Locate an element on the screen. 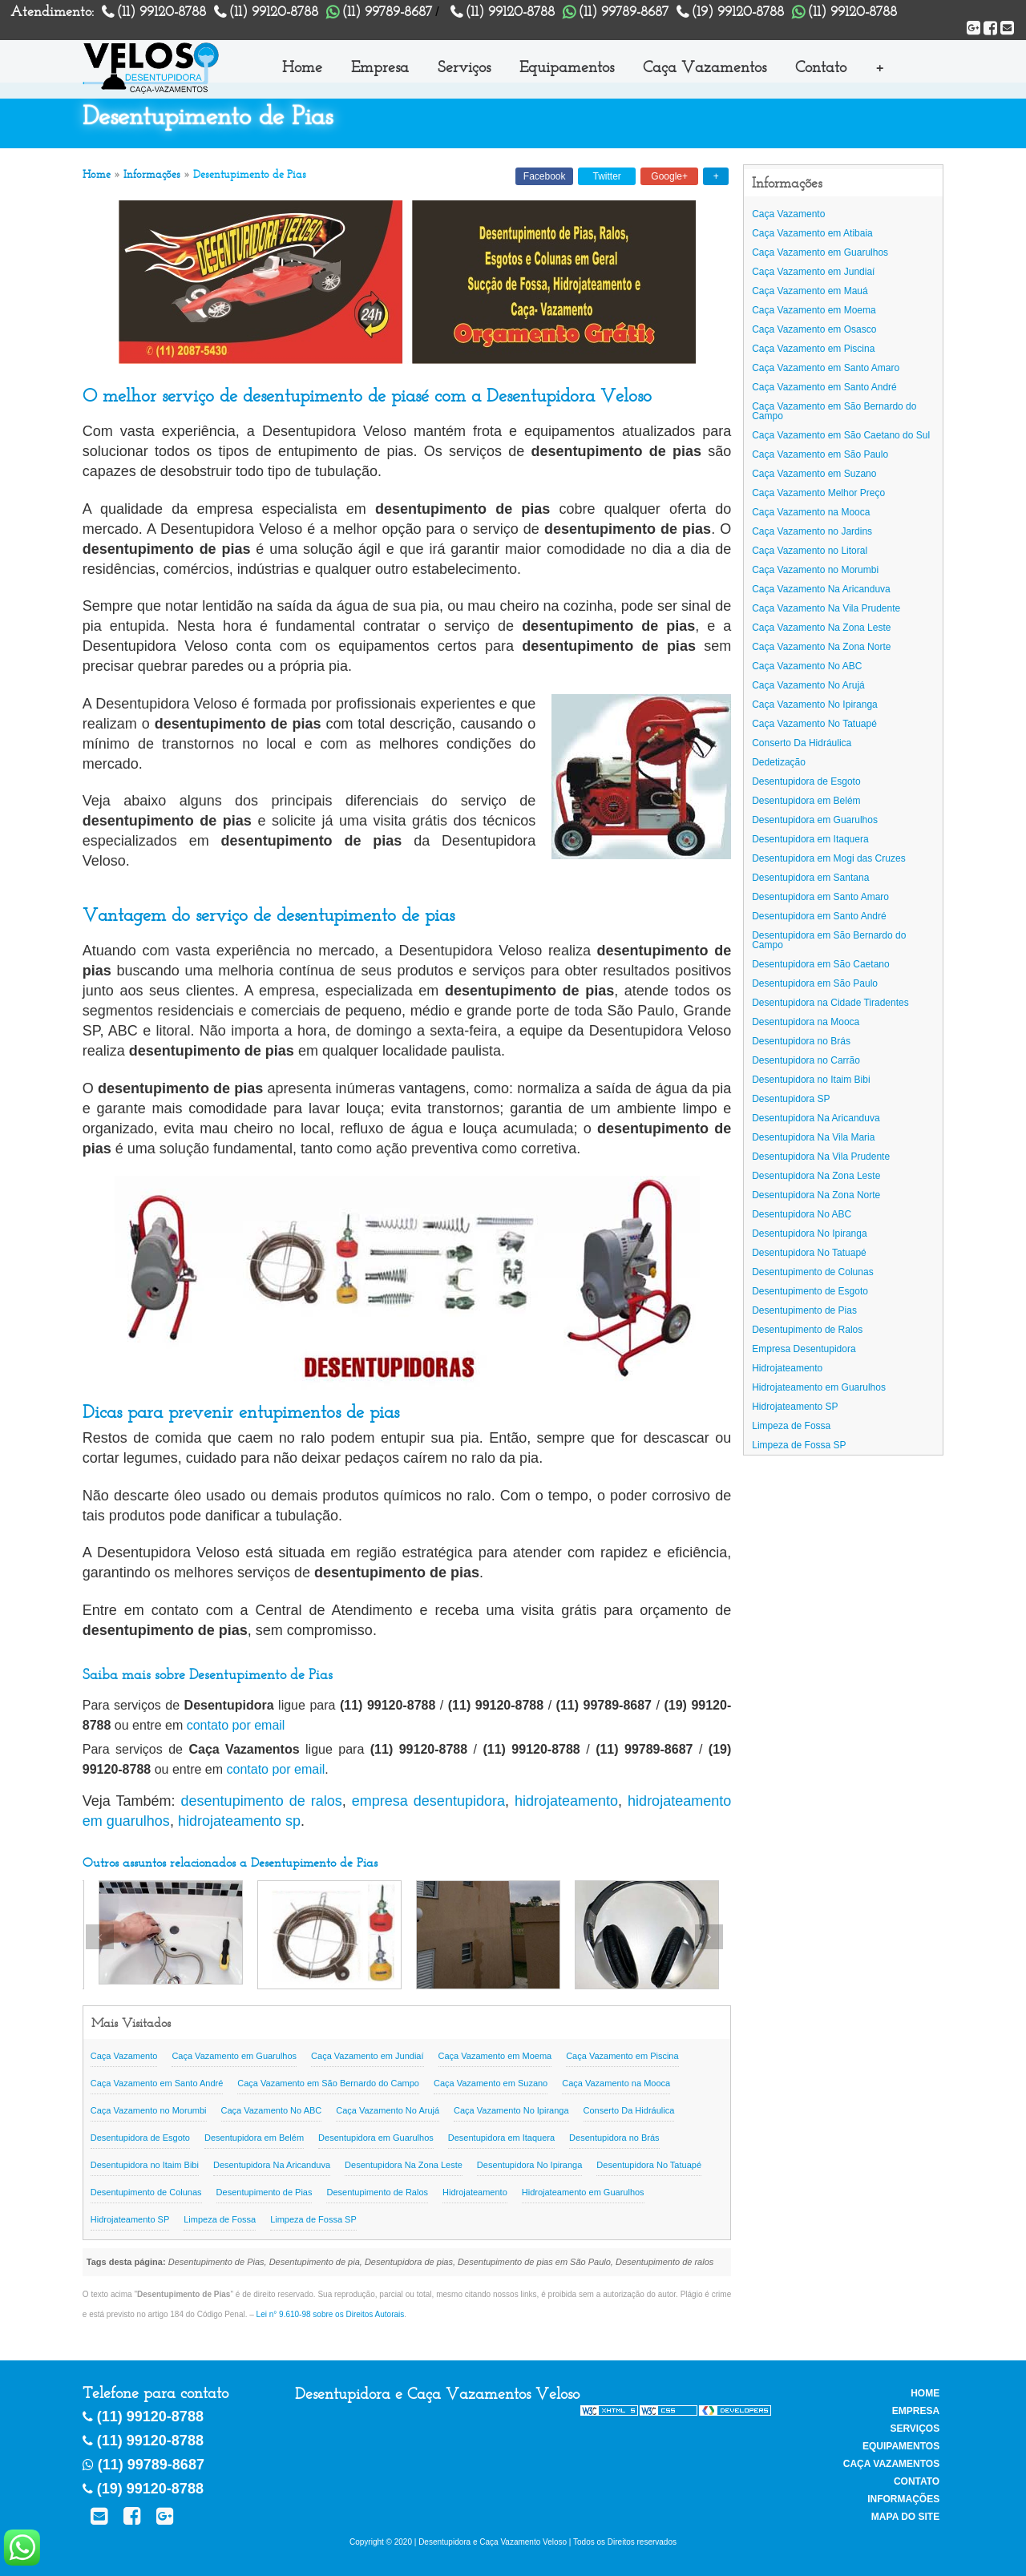 This screenshot has width=1026, height=2576. Lei n° 9.610-98 sobre os Direitos Autorais is located at coordinates (330, 2314).